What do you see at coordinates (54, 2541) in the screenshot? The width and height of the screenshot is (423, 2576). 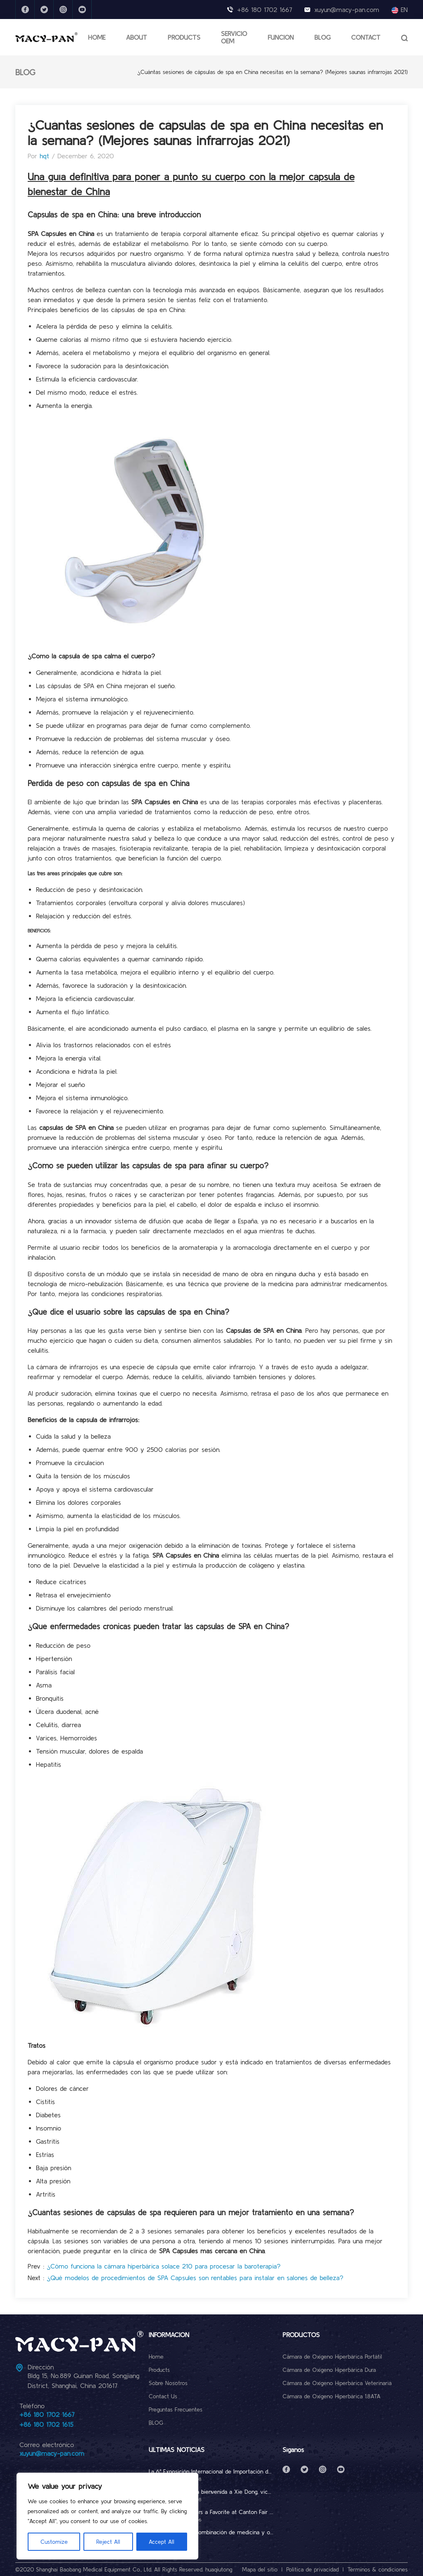 I see `Customize` at bounding box center [54, 2541].